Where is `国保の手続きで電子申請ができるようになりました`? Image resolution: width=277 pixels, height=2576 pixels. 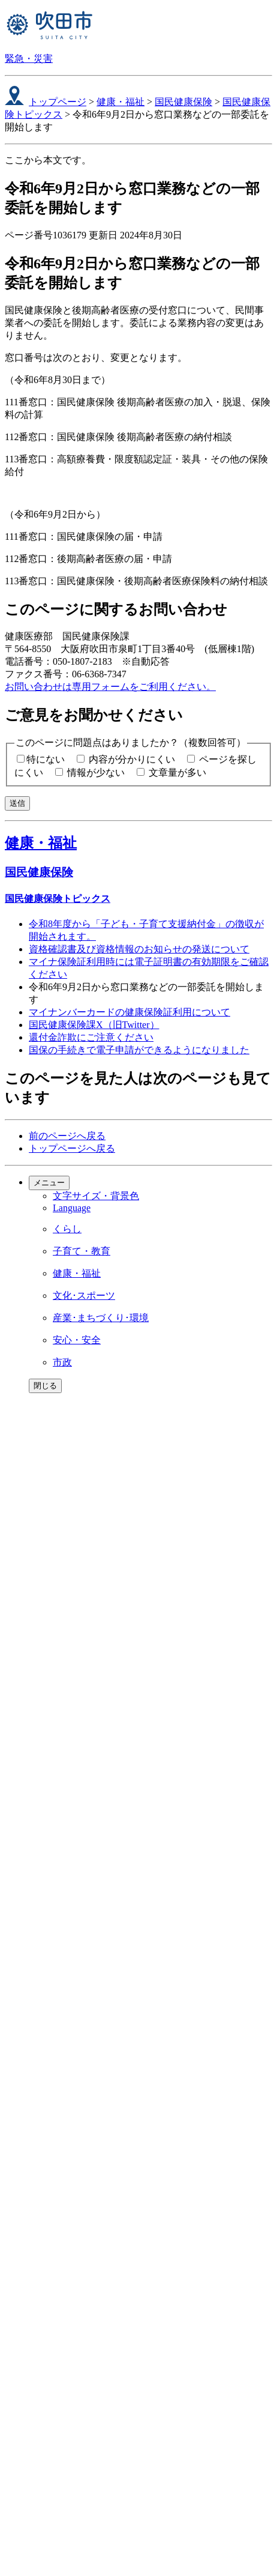
国保の手続きで電子申請ができるようになりました is located at coordinates (139, 1050).